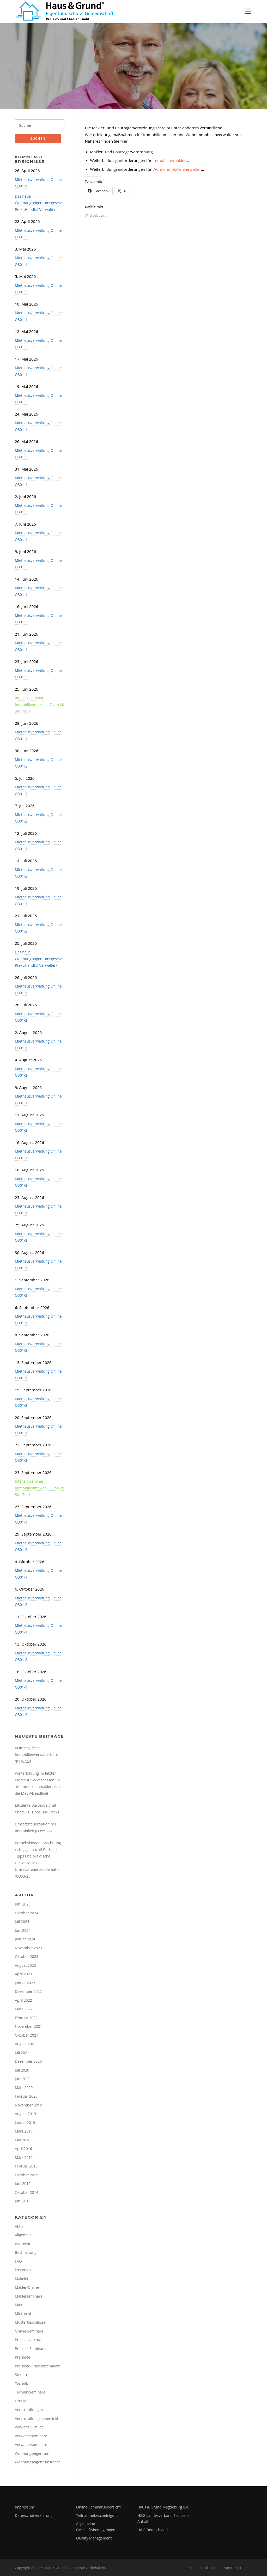  Describe the element at coordinates (22, 1921) in the screenshot. I see `Juli 2024` at that location.